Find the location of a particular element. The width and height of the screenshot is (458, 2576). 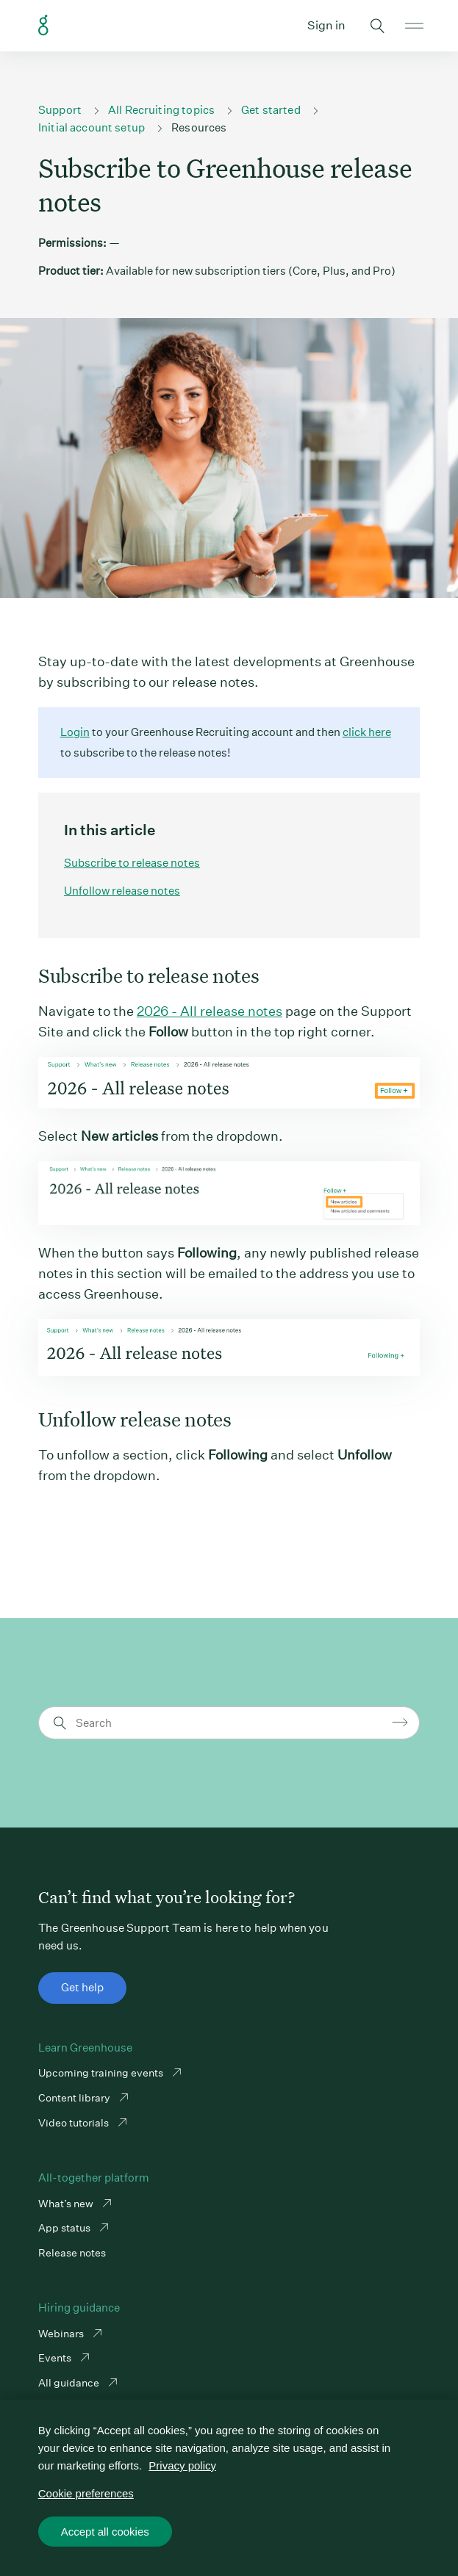

2026 - All release notes is located at coordinates (209, 1011).